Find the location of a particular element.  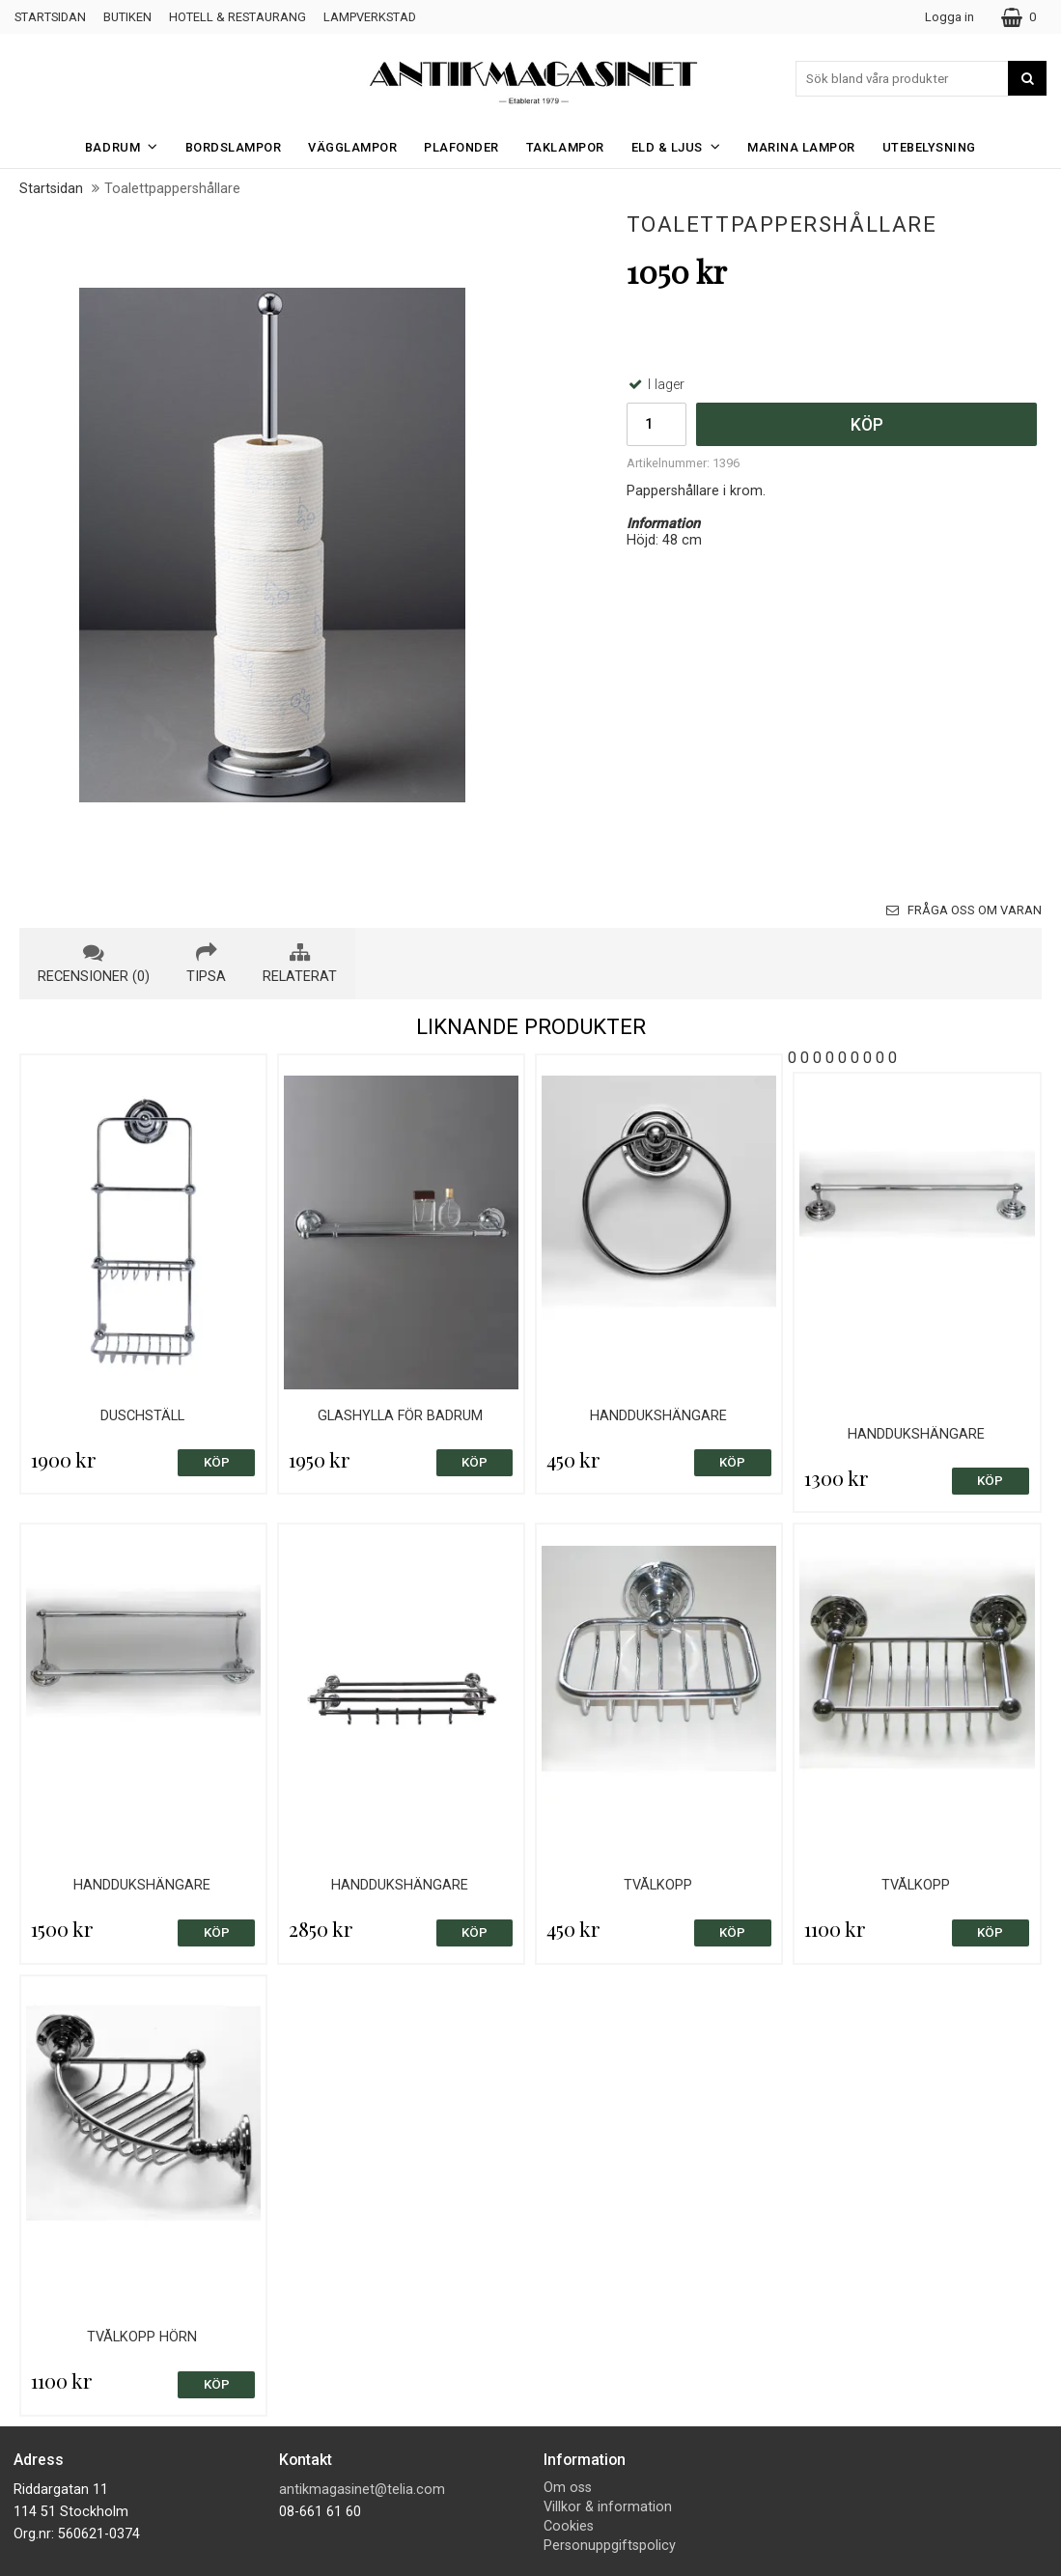

antikmagasinet@telia.com is located at coordinates (362, 2489).